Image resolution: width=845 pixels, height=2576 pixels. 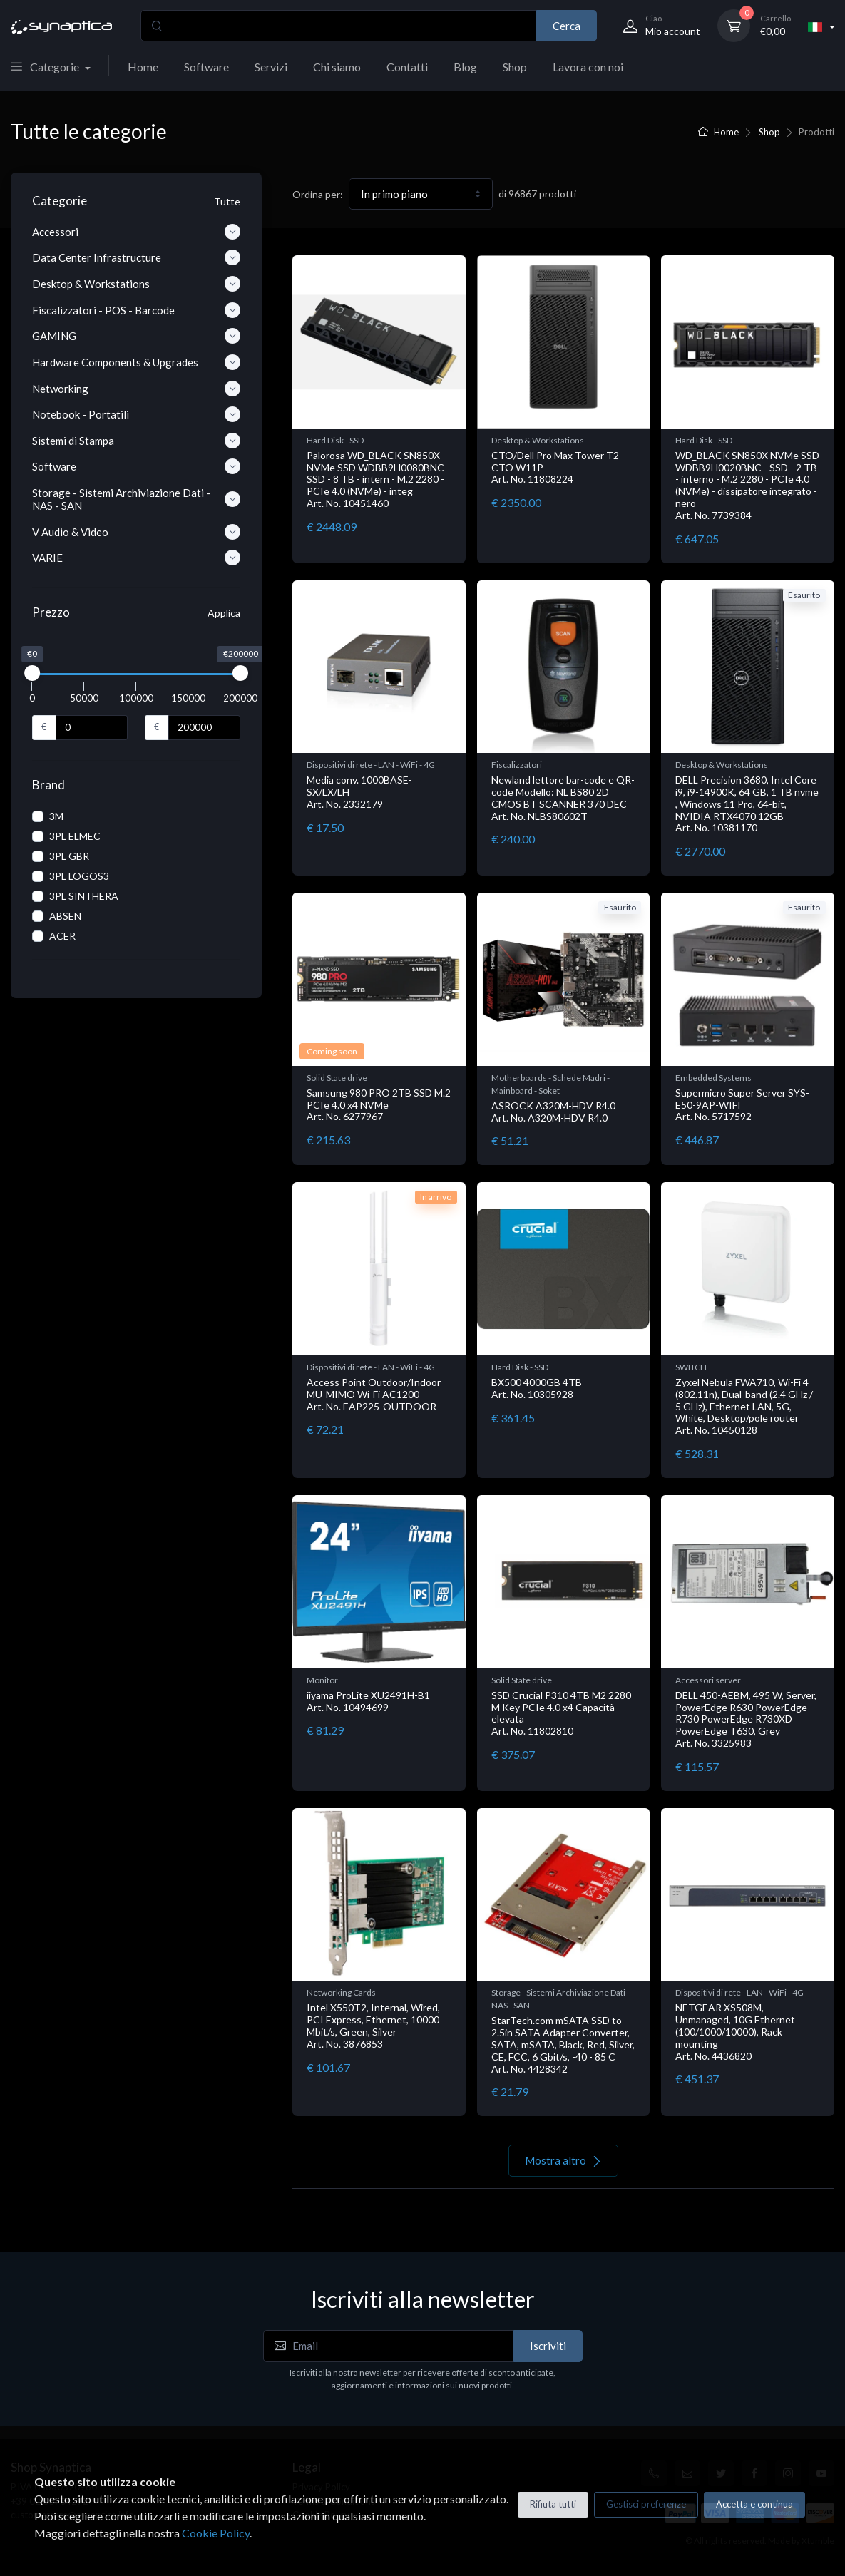 I want to click on Applica, so click(x=224, y=613).